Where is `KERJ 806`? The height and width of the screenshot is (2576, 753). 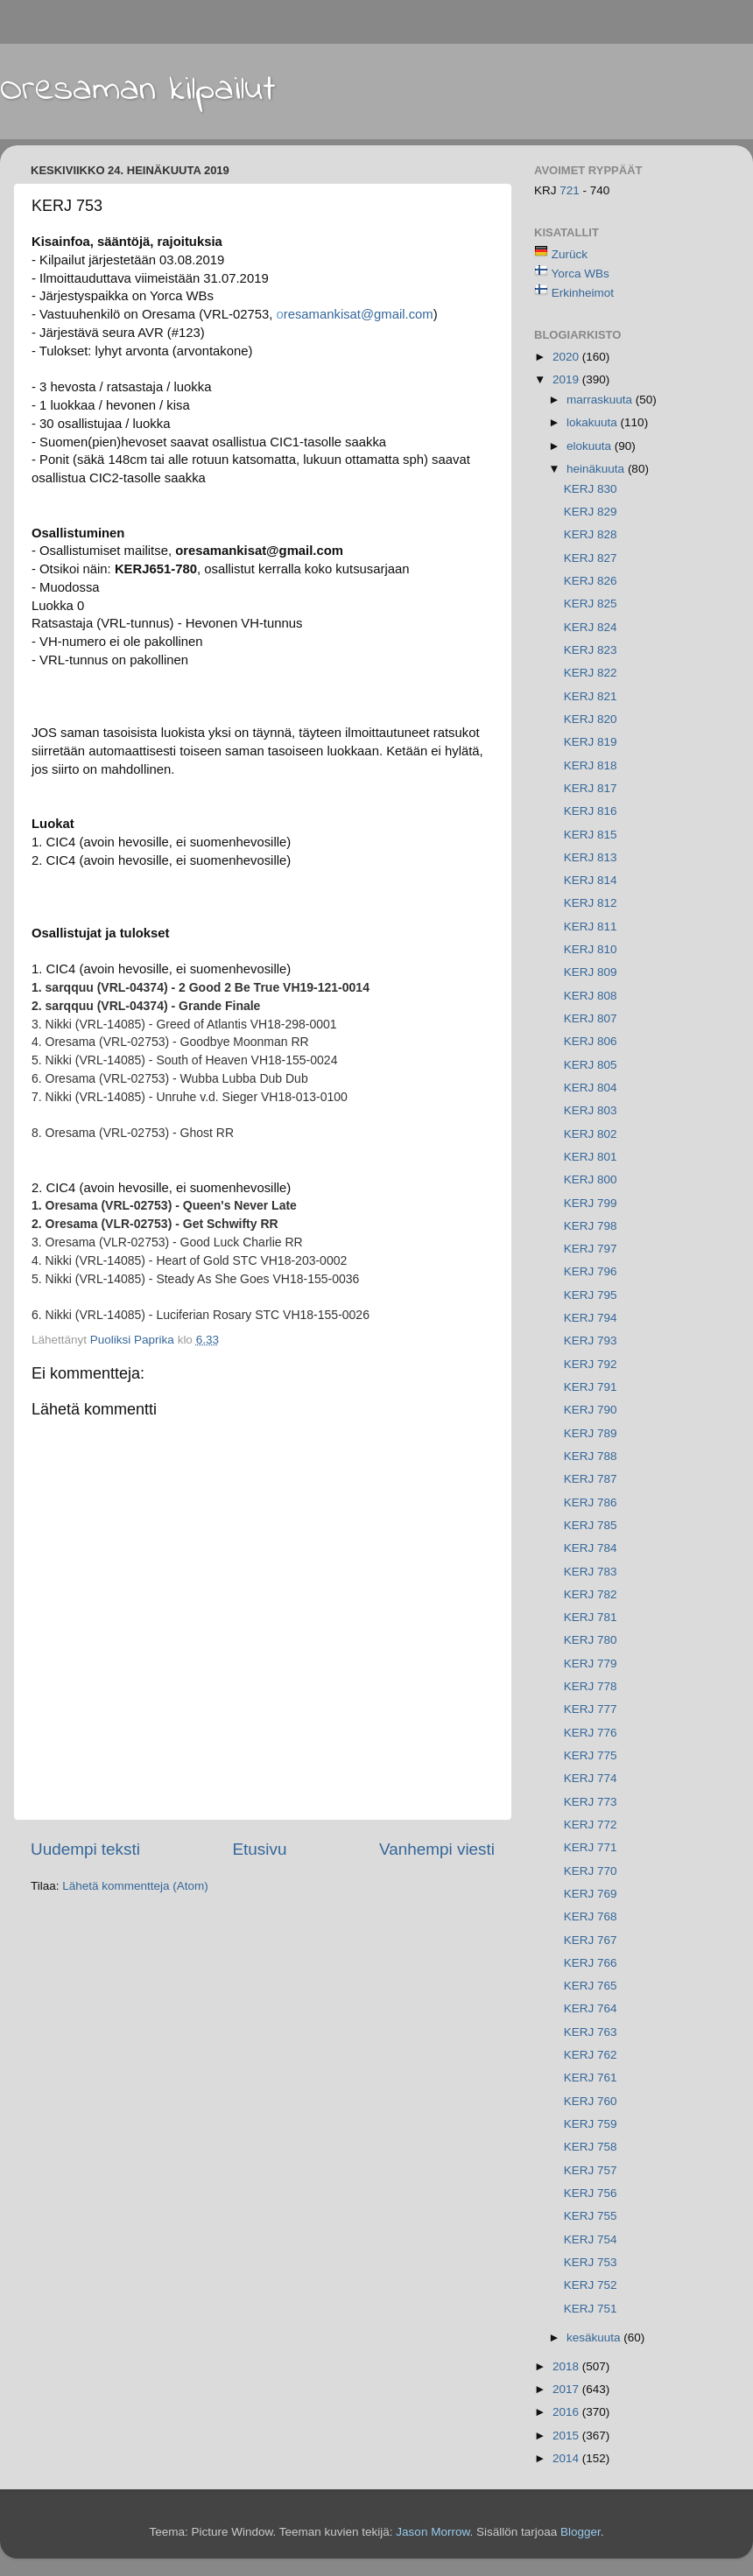 KERJ 806 is located at coordinates (590, 1041).